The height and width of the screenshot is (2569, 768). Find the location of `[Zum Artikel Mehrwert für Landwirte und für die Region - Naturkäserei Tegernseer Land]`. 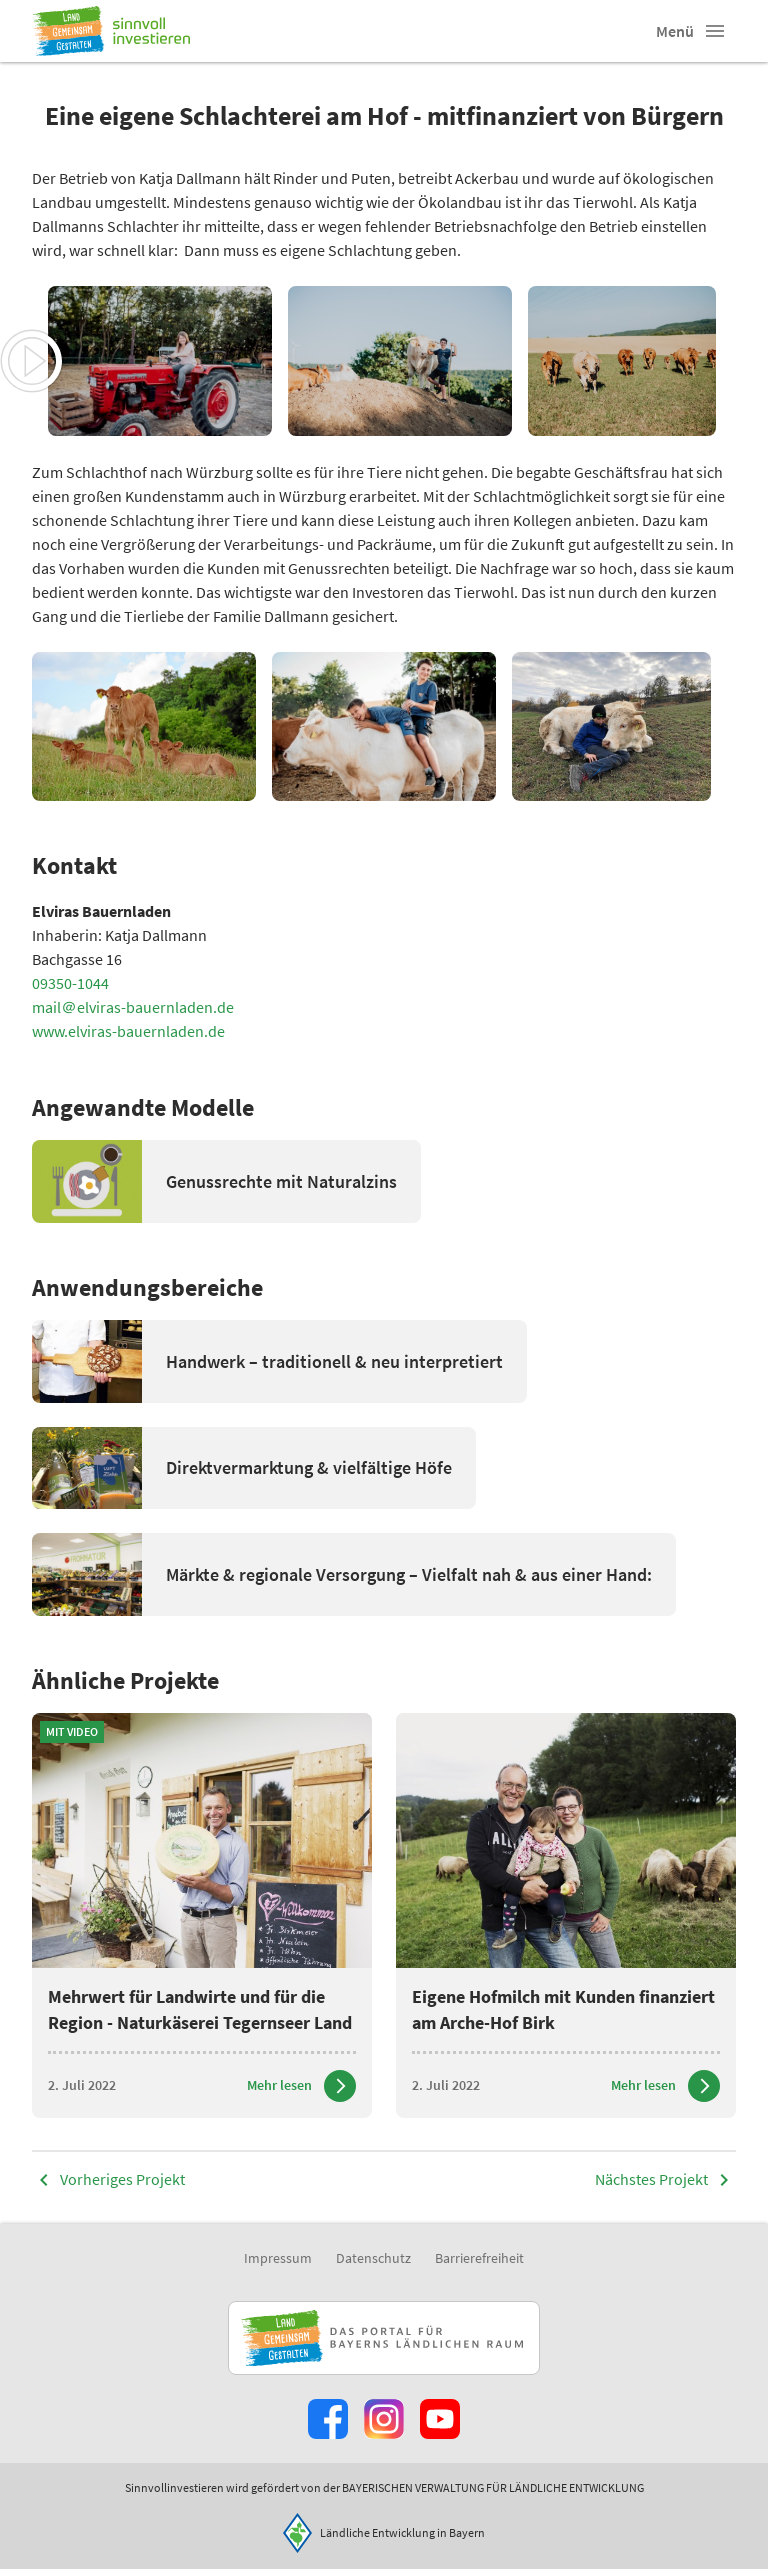

[Zum Artikel Mehrwert für Landwirte und für die Region - Naturkäserei Tegernseer Land] is located at coordinates (301, 2086).